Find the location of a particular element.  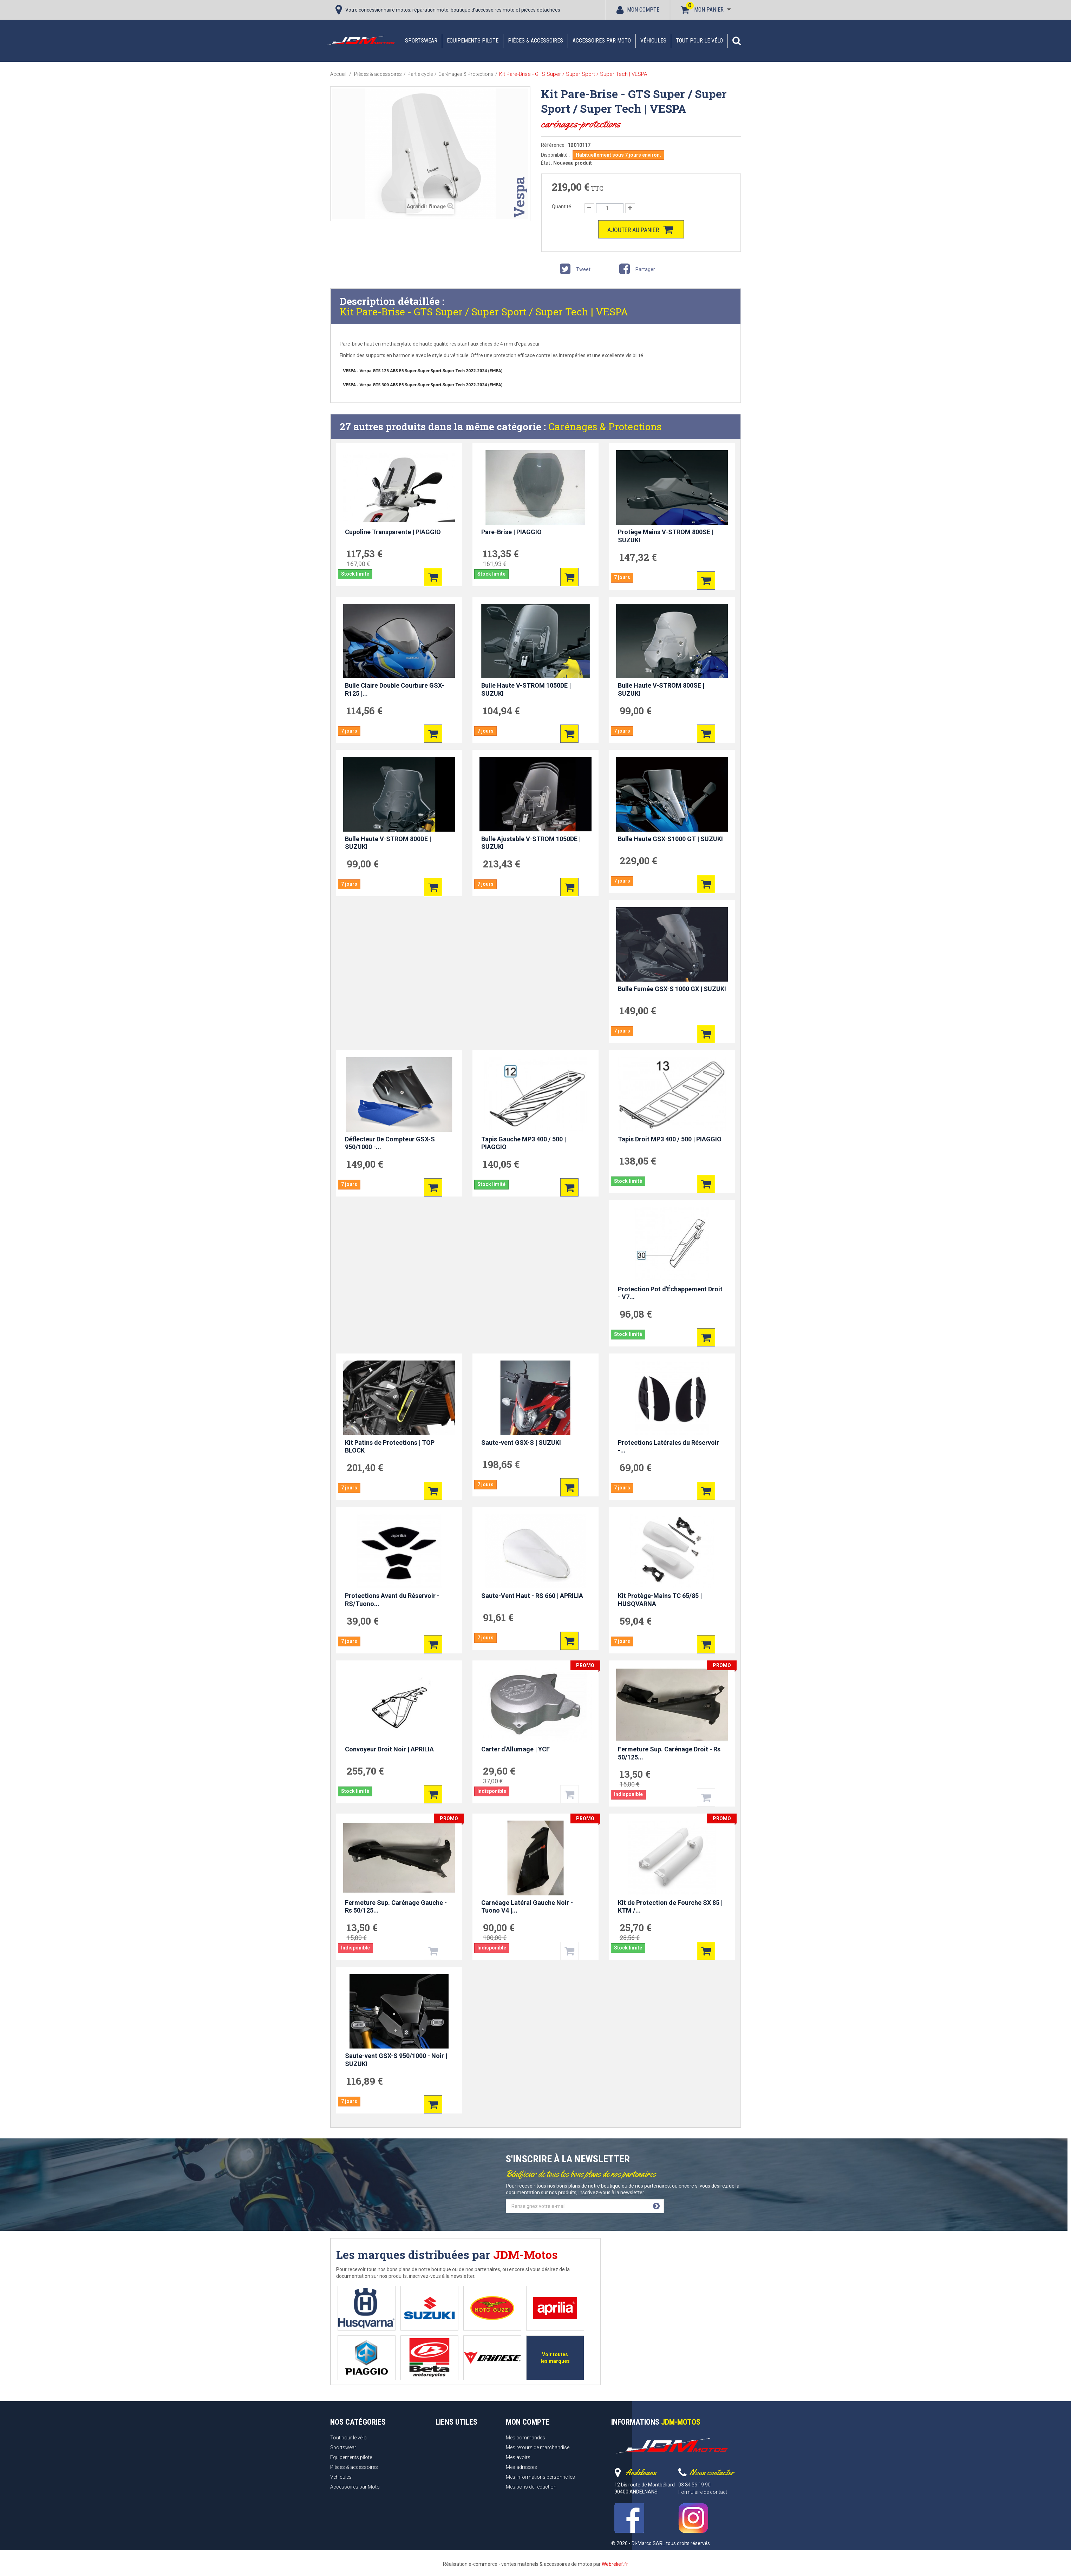

Saute-vent GSX-S | SUZUKI is located at coordinates (521, 1442).